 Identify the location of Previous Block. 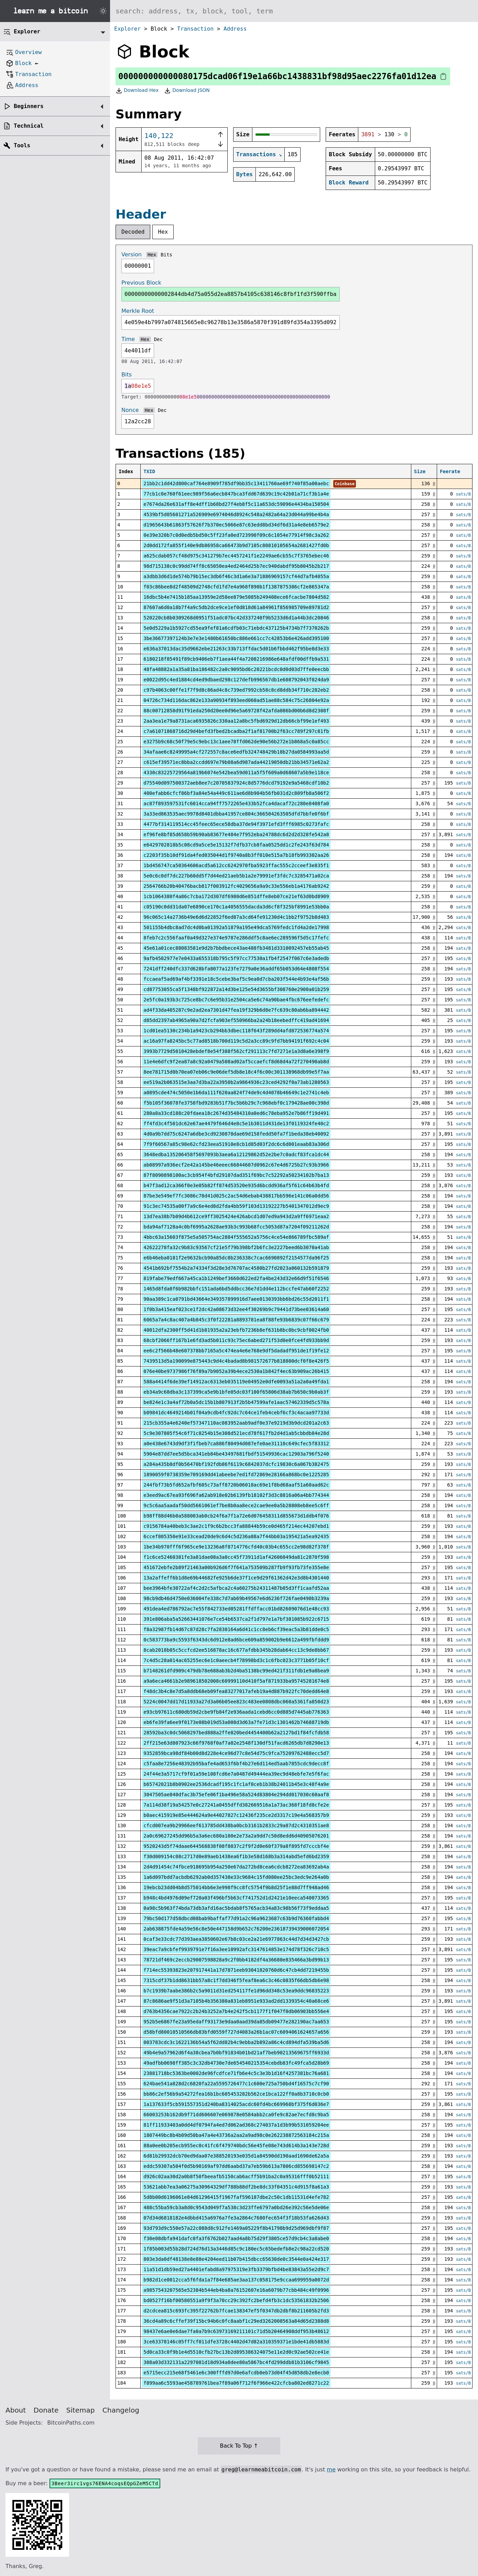
(141, 282).